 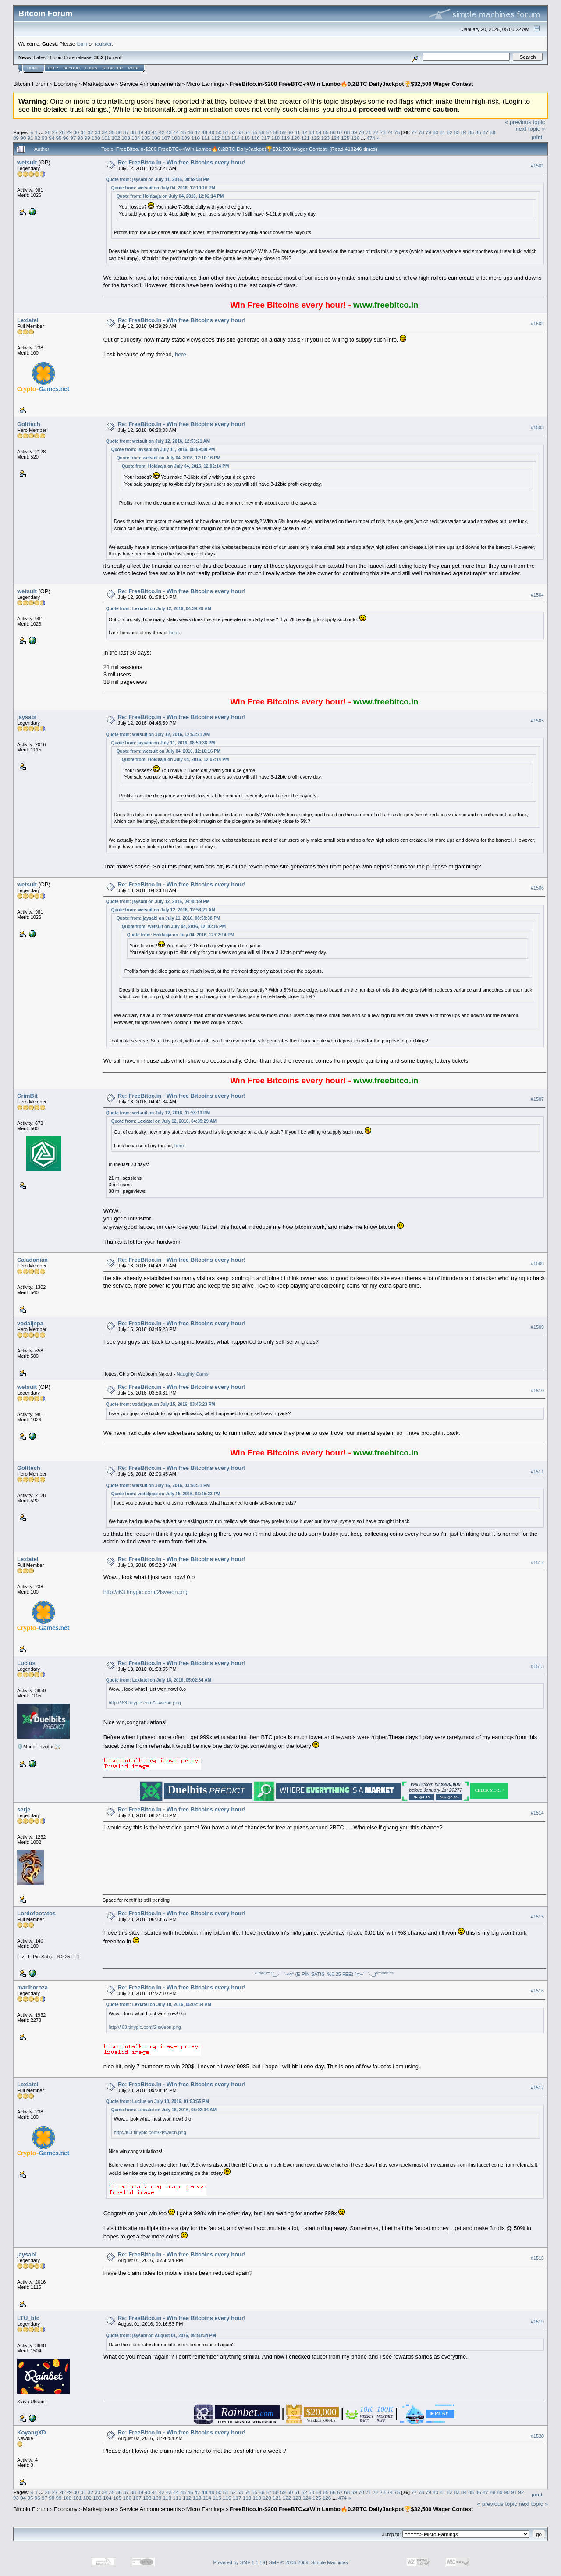 What do you see at coordinates (537, 1327) in the screenshot?
I see `#1509` at bounding box center [537, 1327].